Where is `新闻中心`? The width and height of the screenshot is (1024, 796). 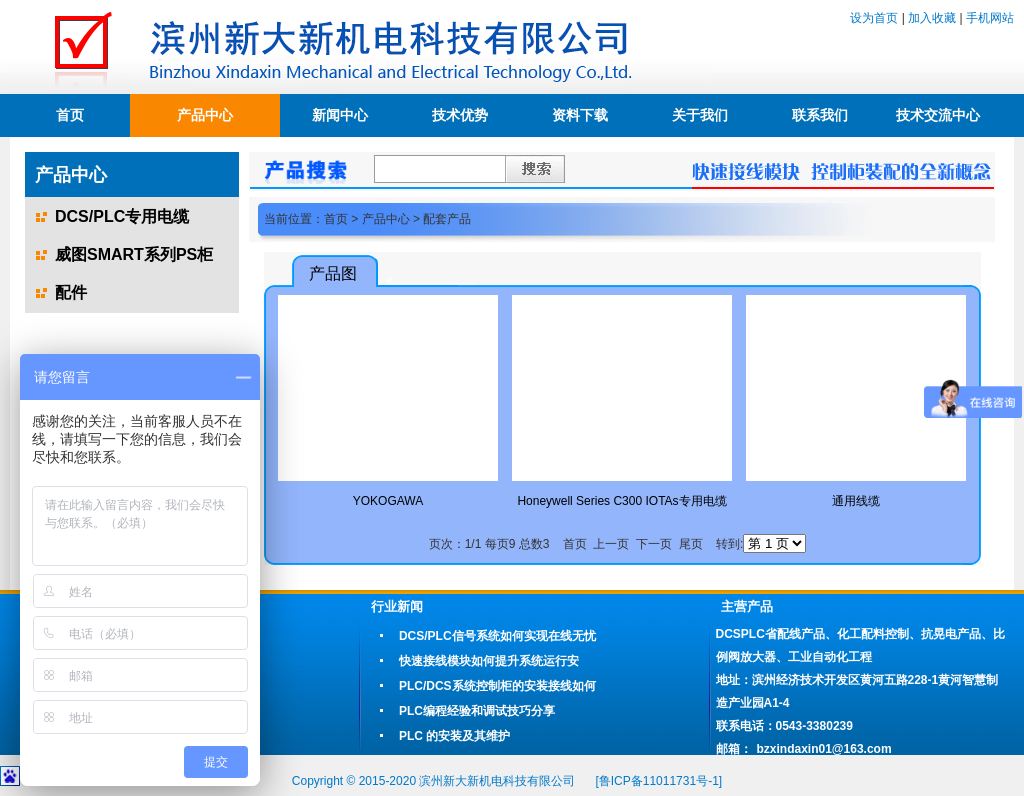 新闻中心 is located at coordinates (340, 115).